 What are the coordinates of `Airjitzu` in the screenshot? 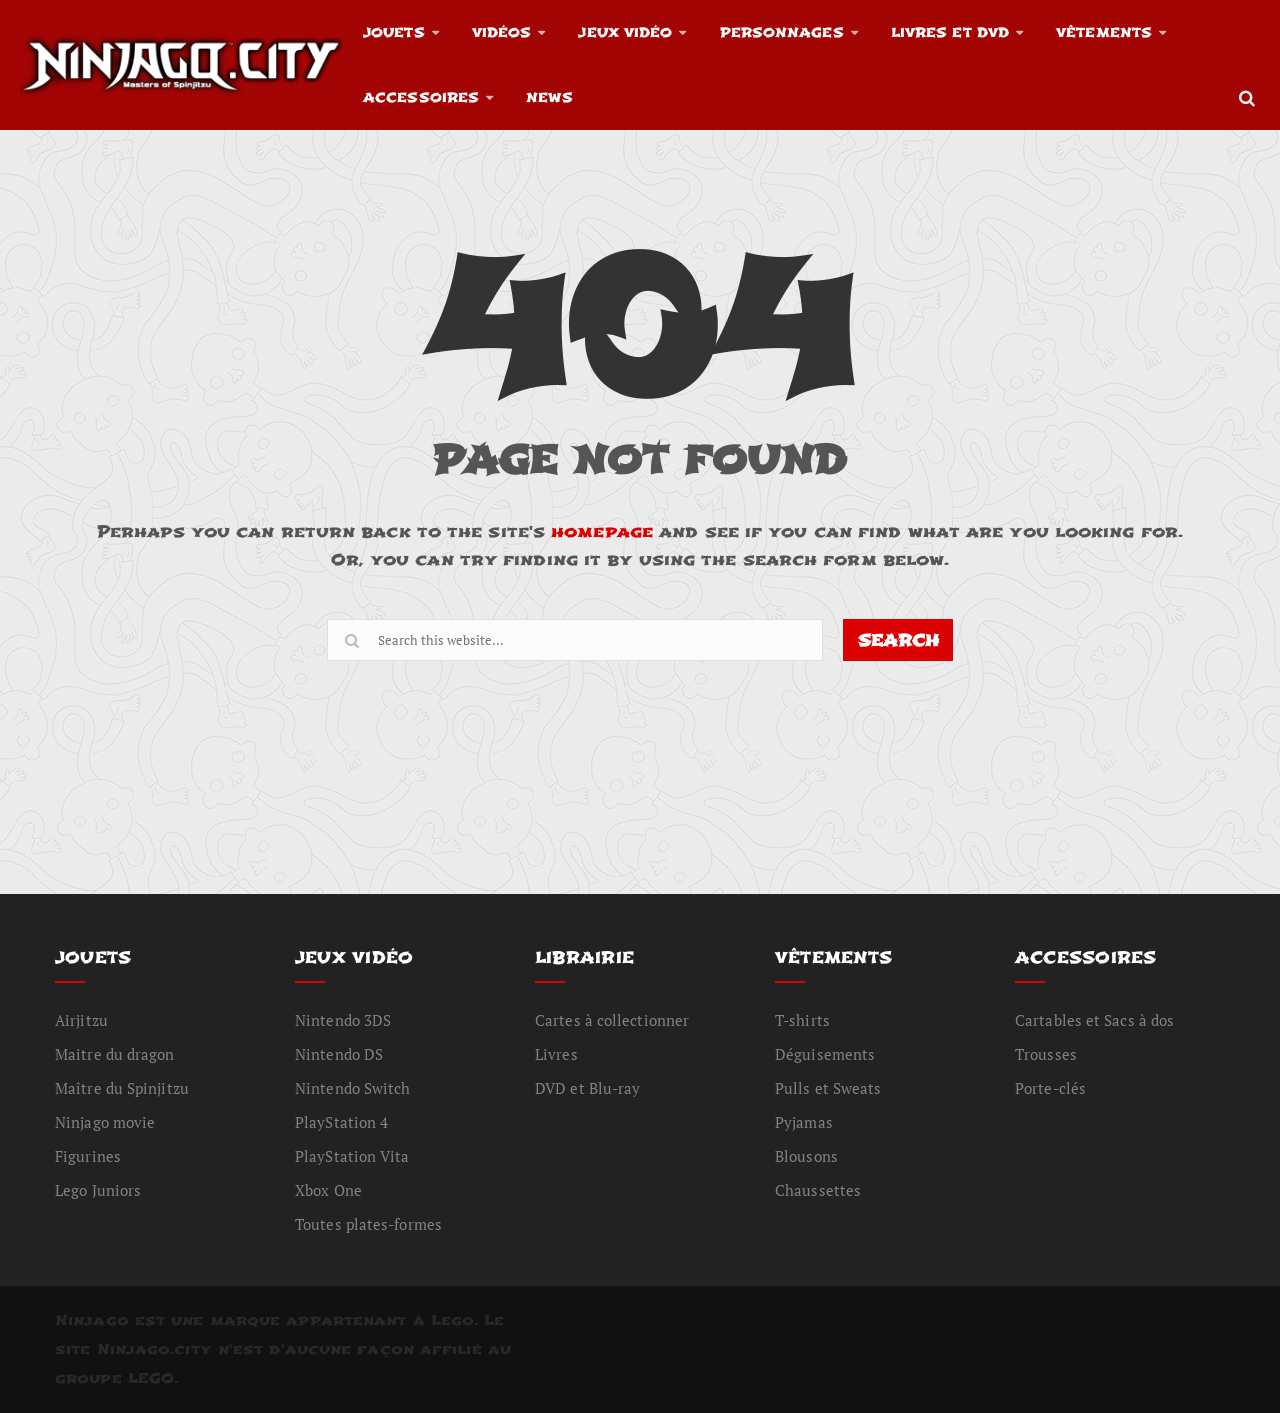 It's located at (81, 1020).